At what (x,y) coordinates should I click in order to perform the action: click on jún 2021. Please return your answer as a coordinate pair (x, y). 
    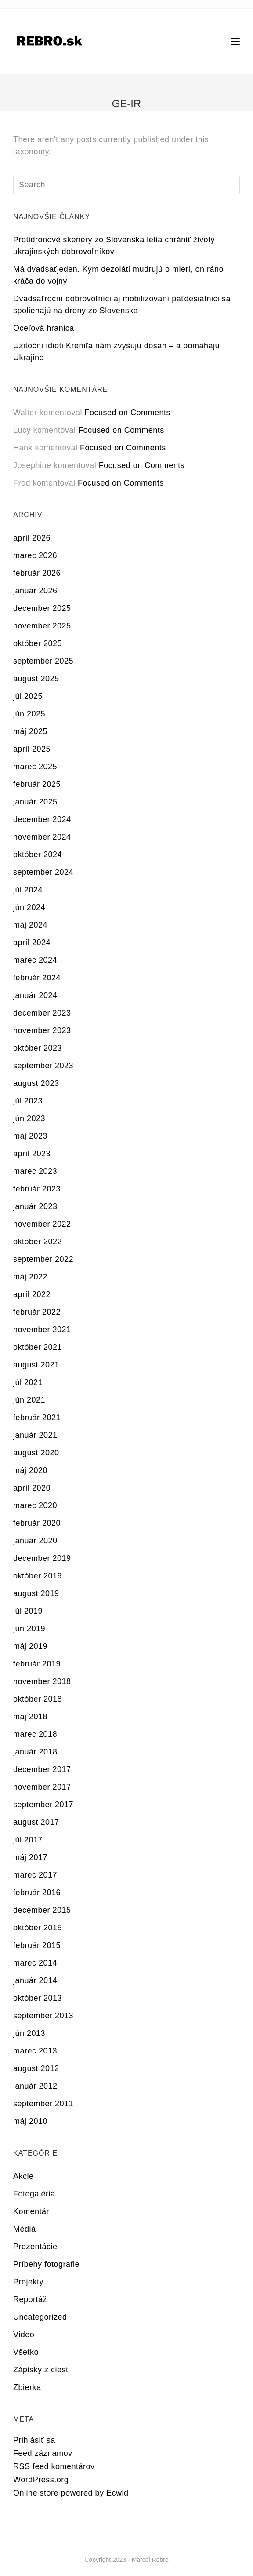
    Looking at the image, I should click on (29, 1400).